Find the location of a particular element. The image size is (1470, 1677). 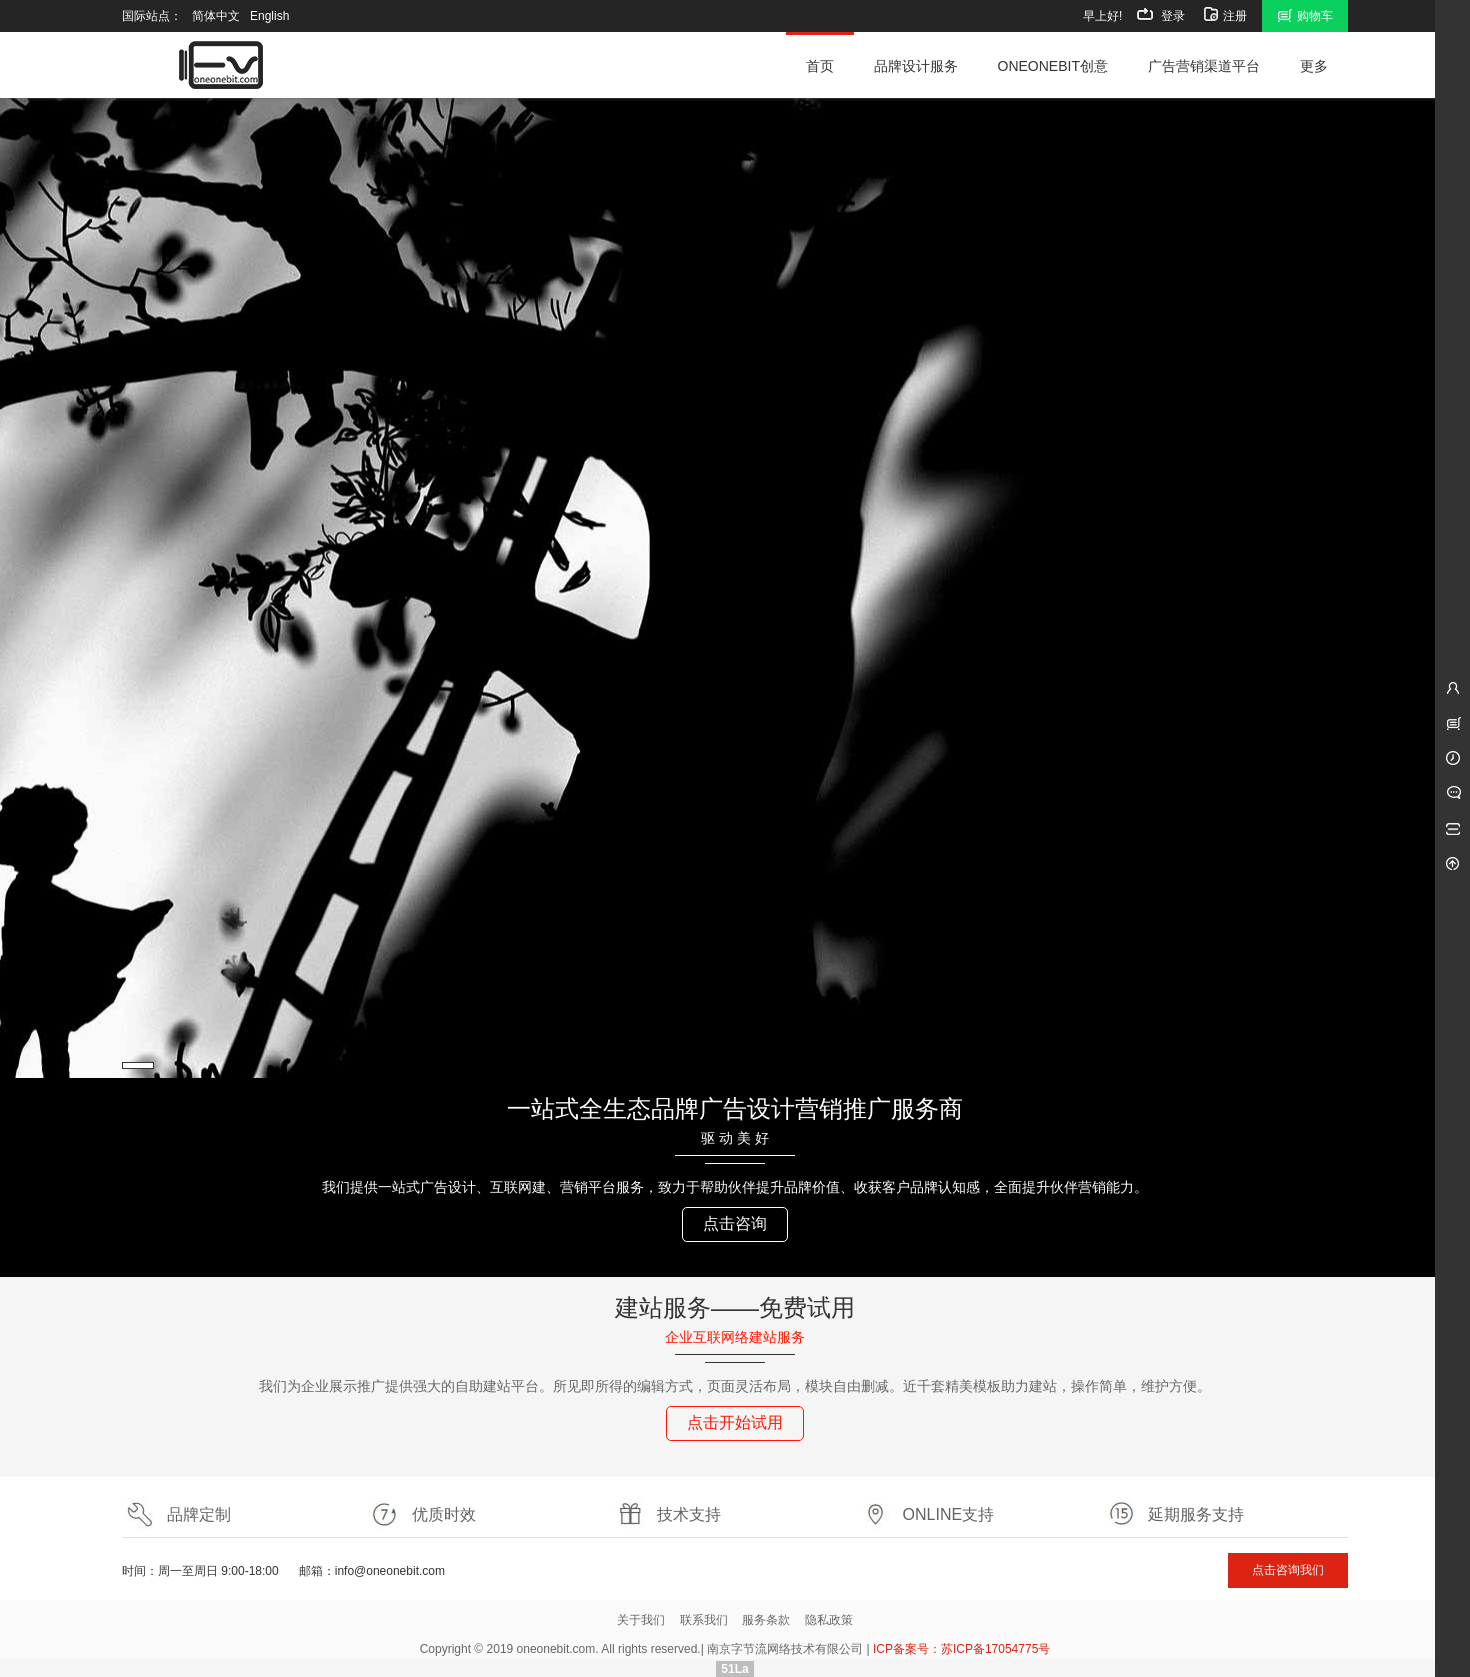

购物车 is located at coordinates (1305, 14).